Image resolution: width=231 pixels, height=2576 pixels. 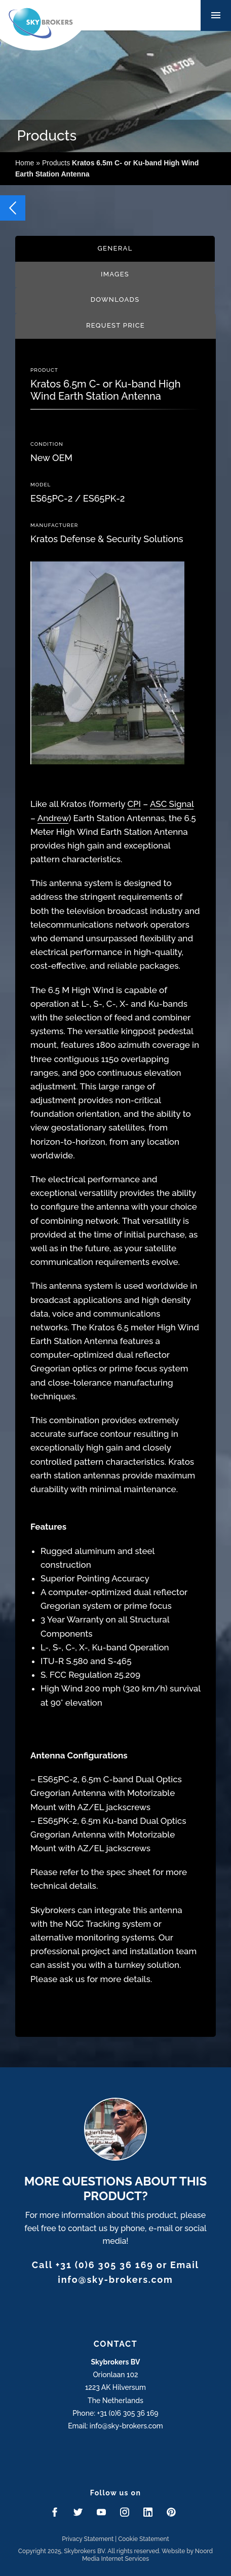 What do you see at coordinates (87, 2539) in the screenshot?
I see `Privacy Statement` at bounding box center [87, 2539].